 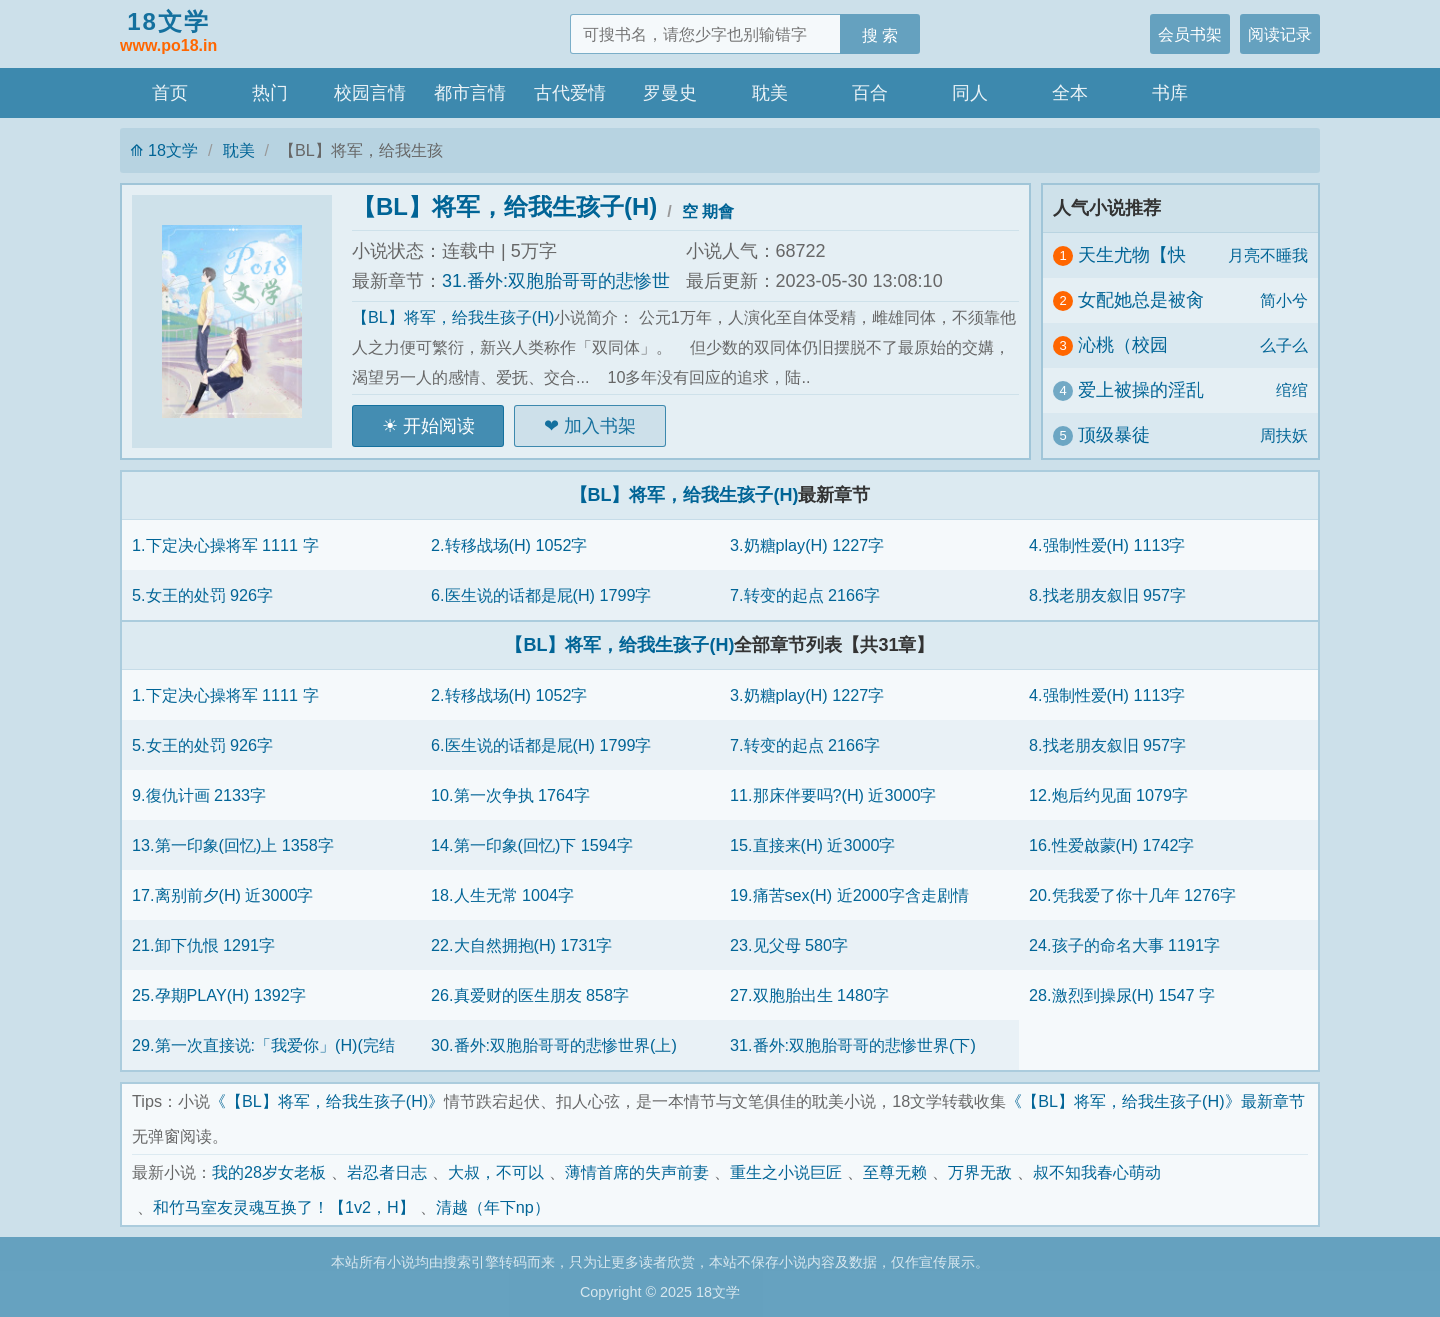 I want to click on 和竹马室友灵魂互换了！【1v2，H】, so click(x=284, y=1207).